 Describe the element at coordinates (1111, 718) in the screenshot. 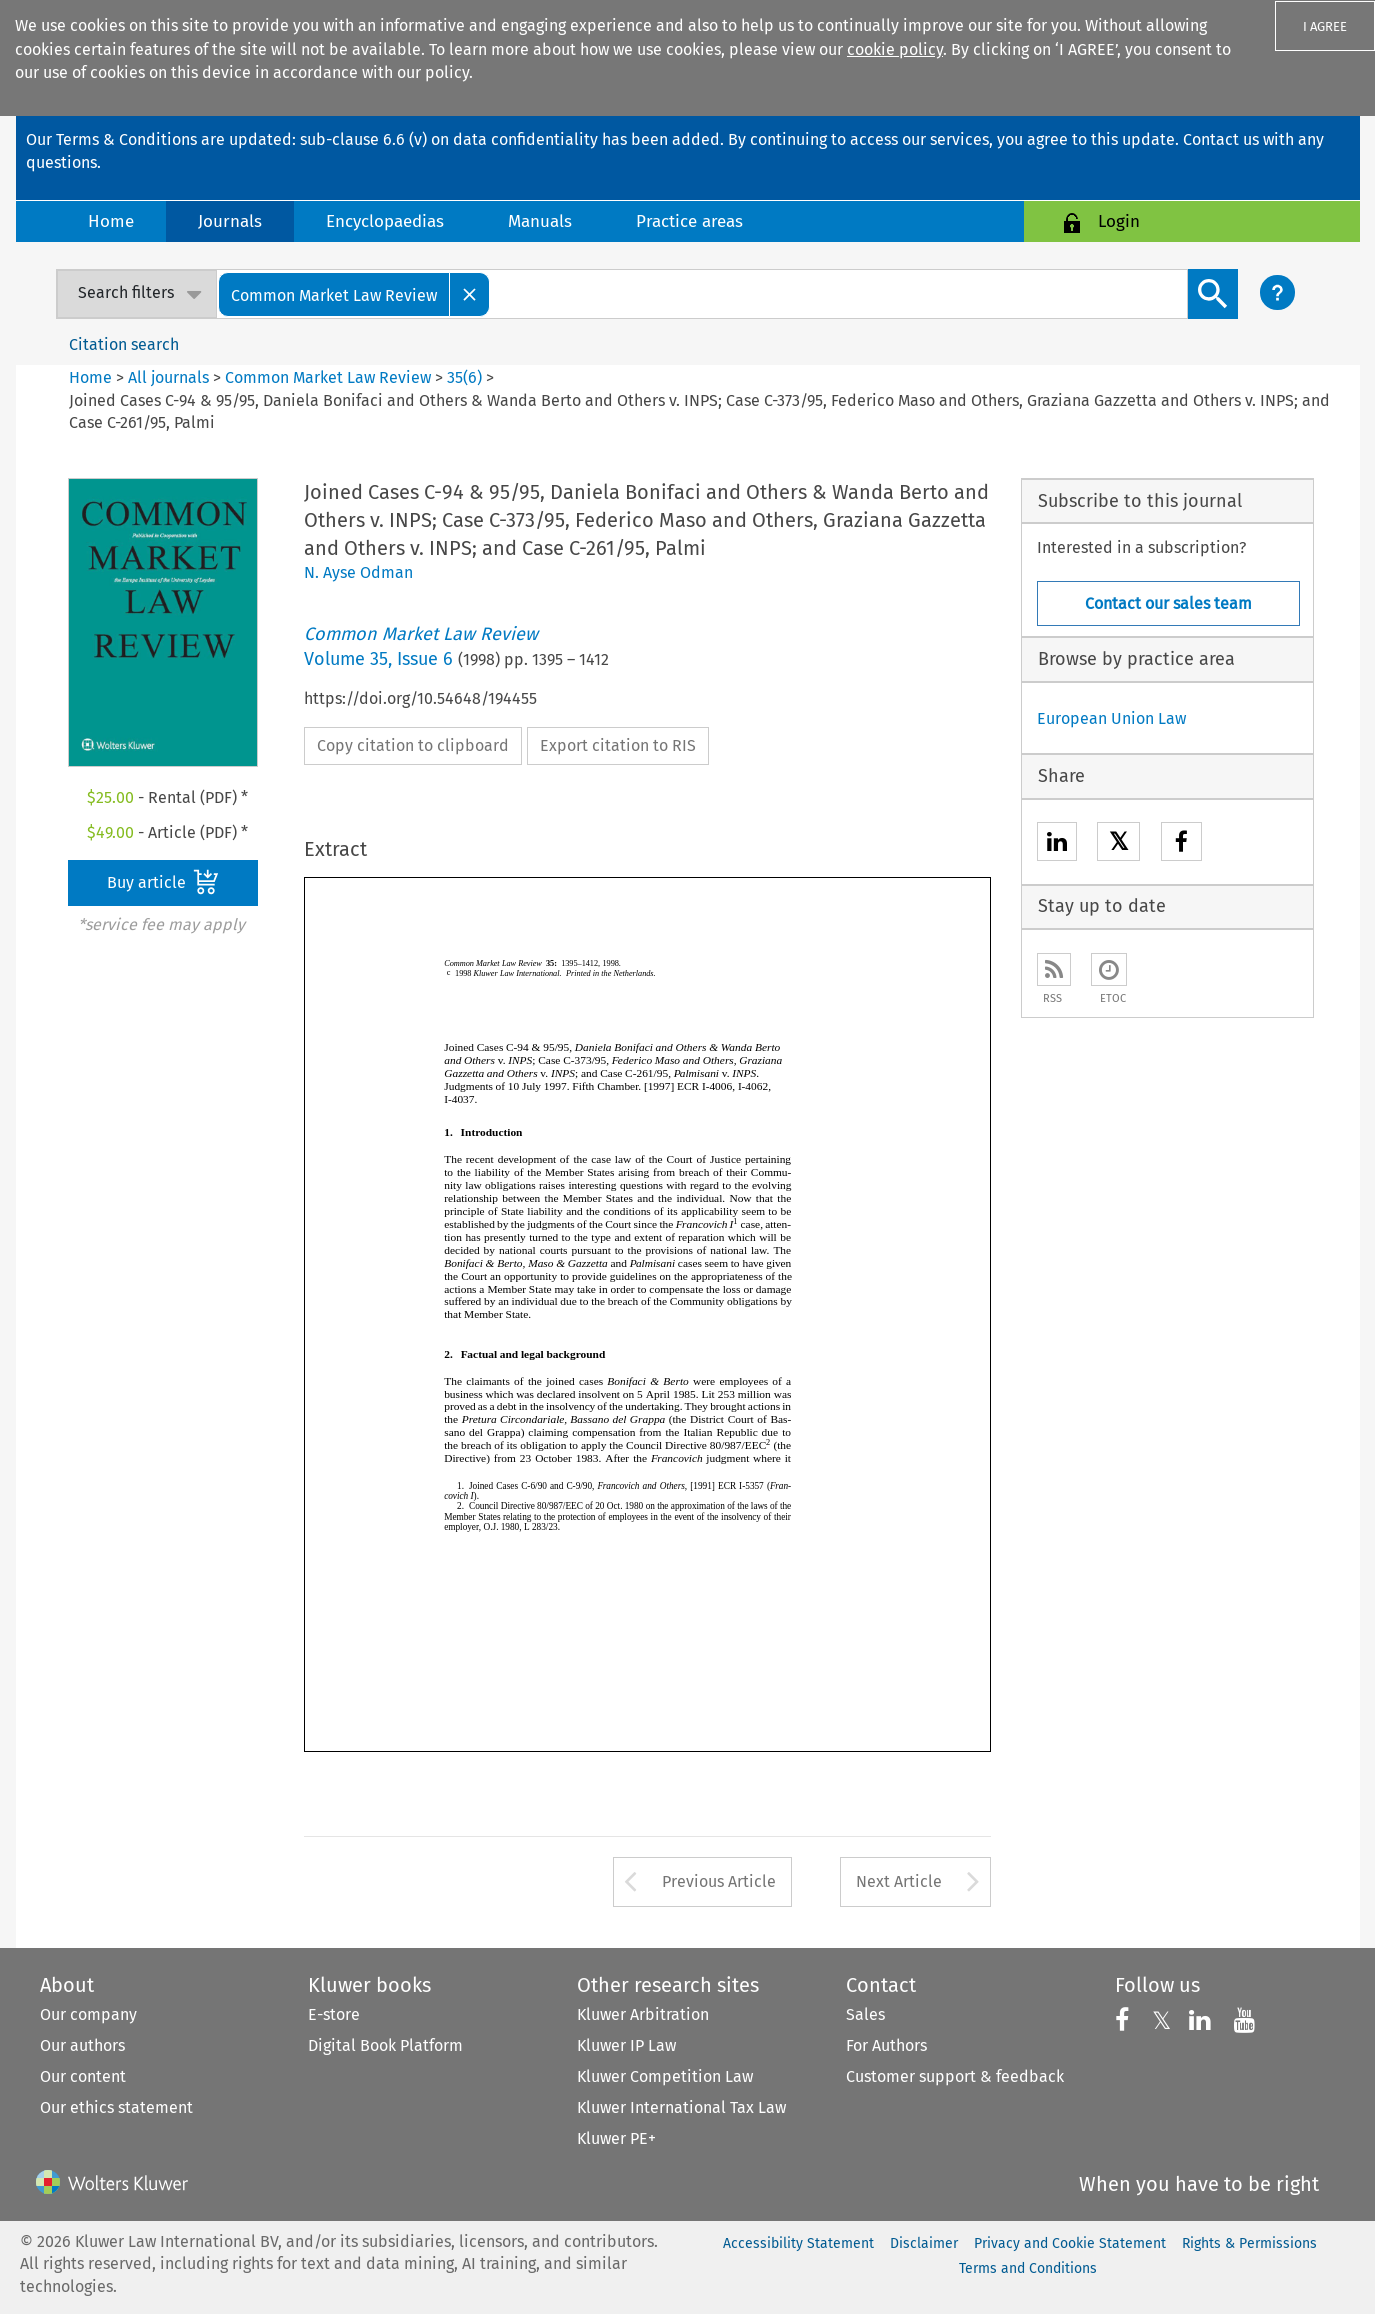

I see `European Union Law` at that location.